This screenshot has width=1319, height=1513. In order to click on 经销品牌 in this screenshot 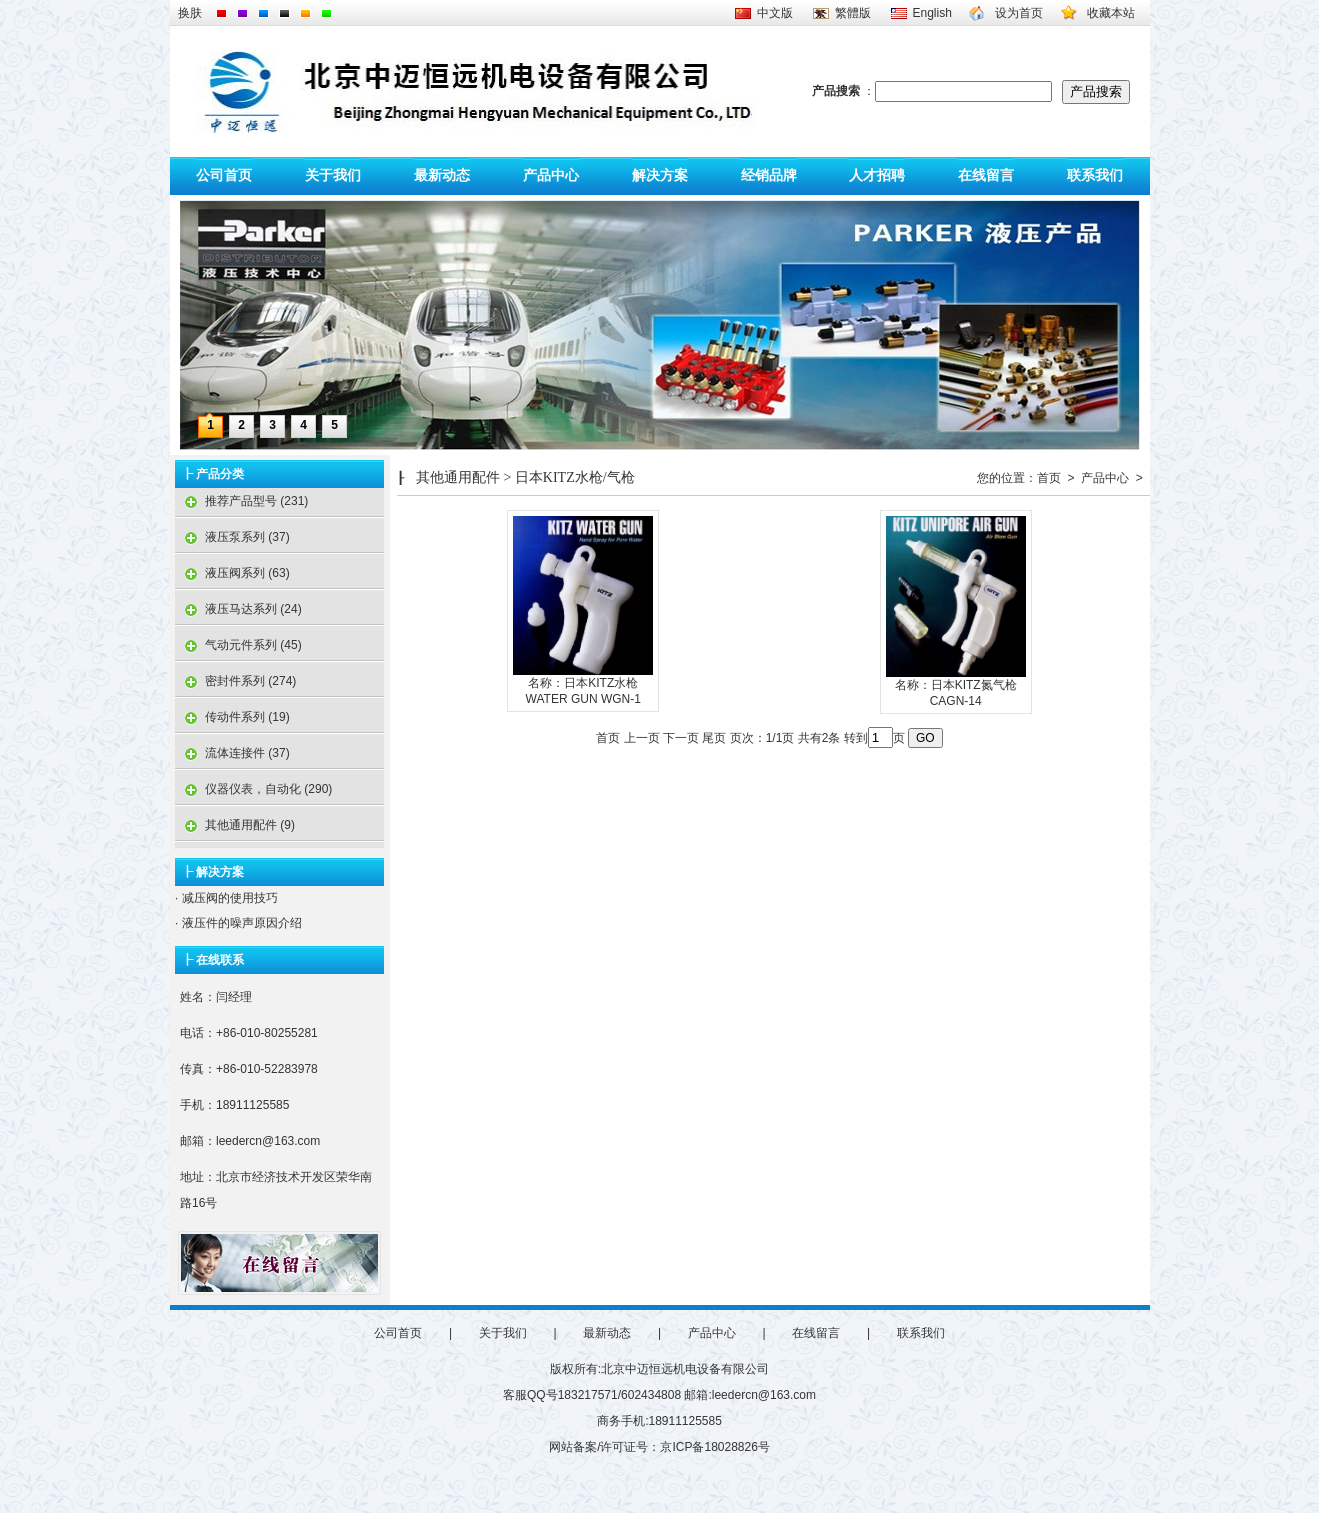, I will do `click(769, 175)`.